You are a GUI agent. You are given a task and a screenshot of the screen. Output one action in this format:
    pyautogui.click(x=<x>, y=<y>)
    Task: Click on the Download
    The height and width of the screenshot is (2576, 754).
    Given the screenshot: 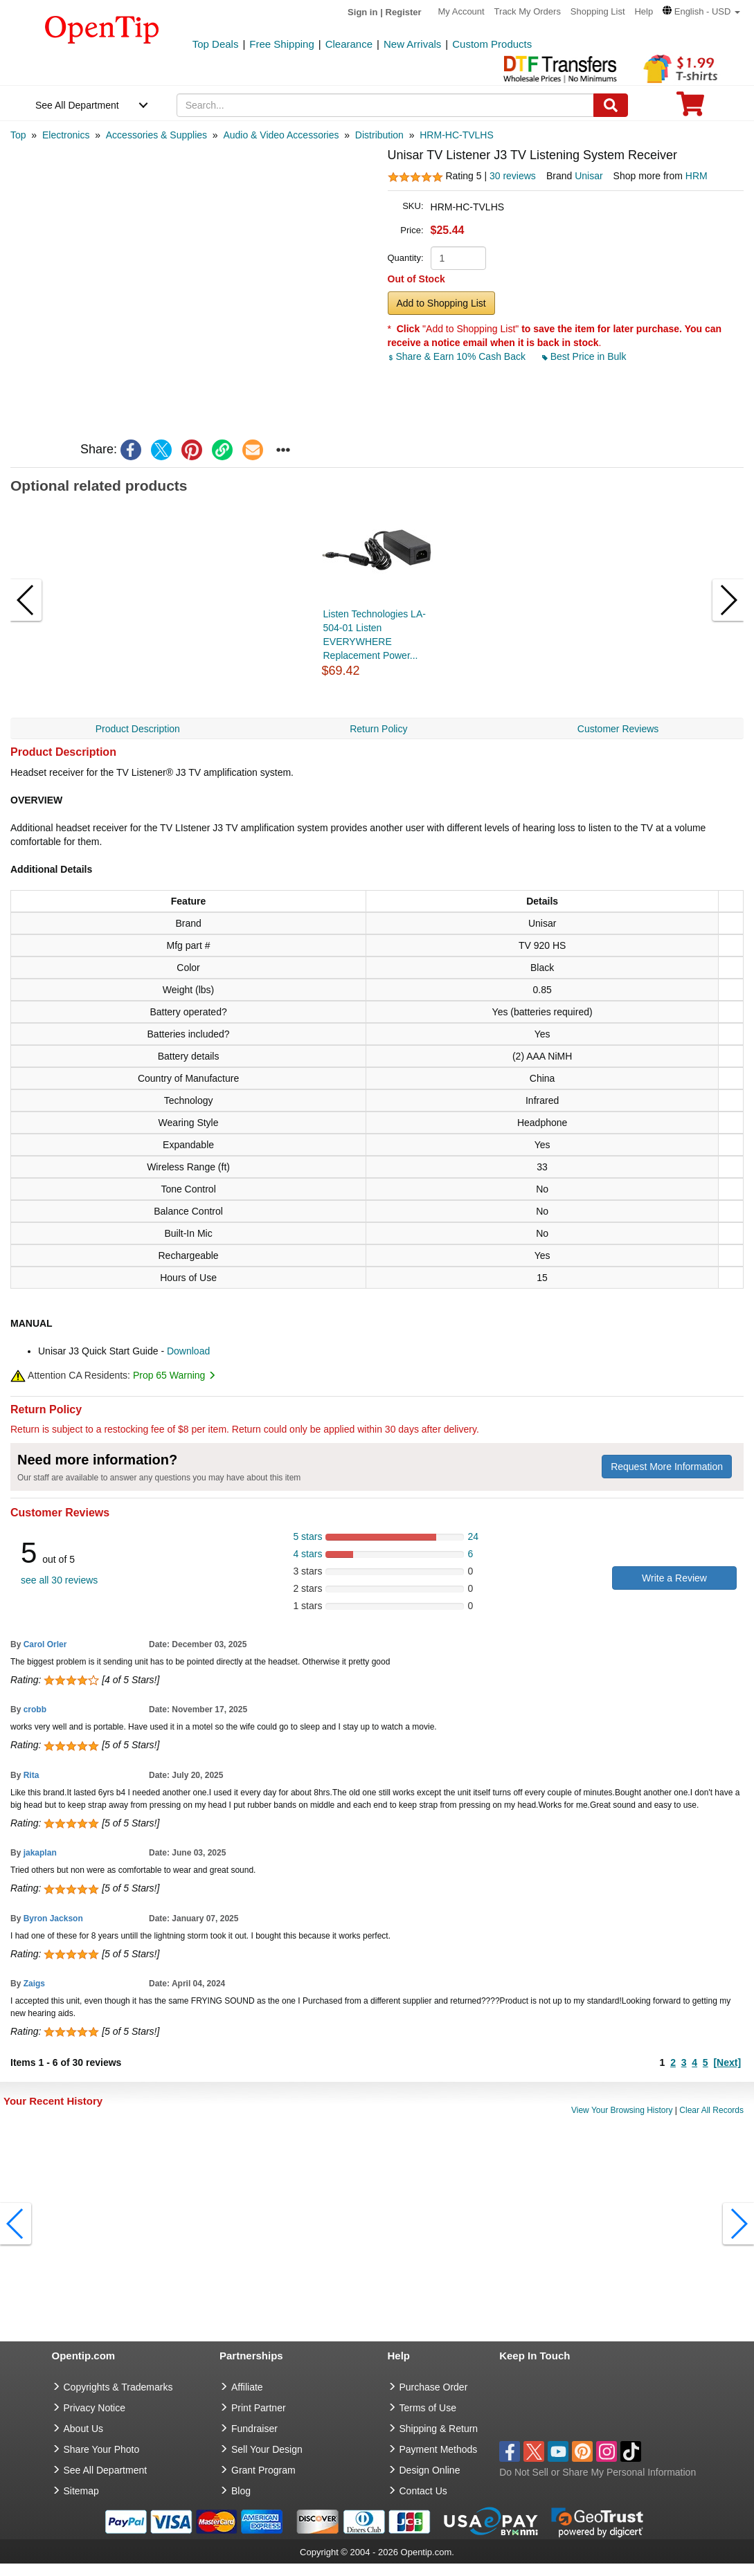 What is the action you would take?
    pyautogui.click(x=188, y=1351)
    